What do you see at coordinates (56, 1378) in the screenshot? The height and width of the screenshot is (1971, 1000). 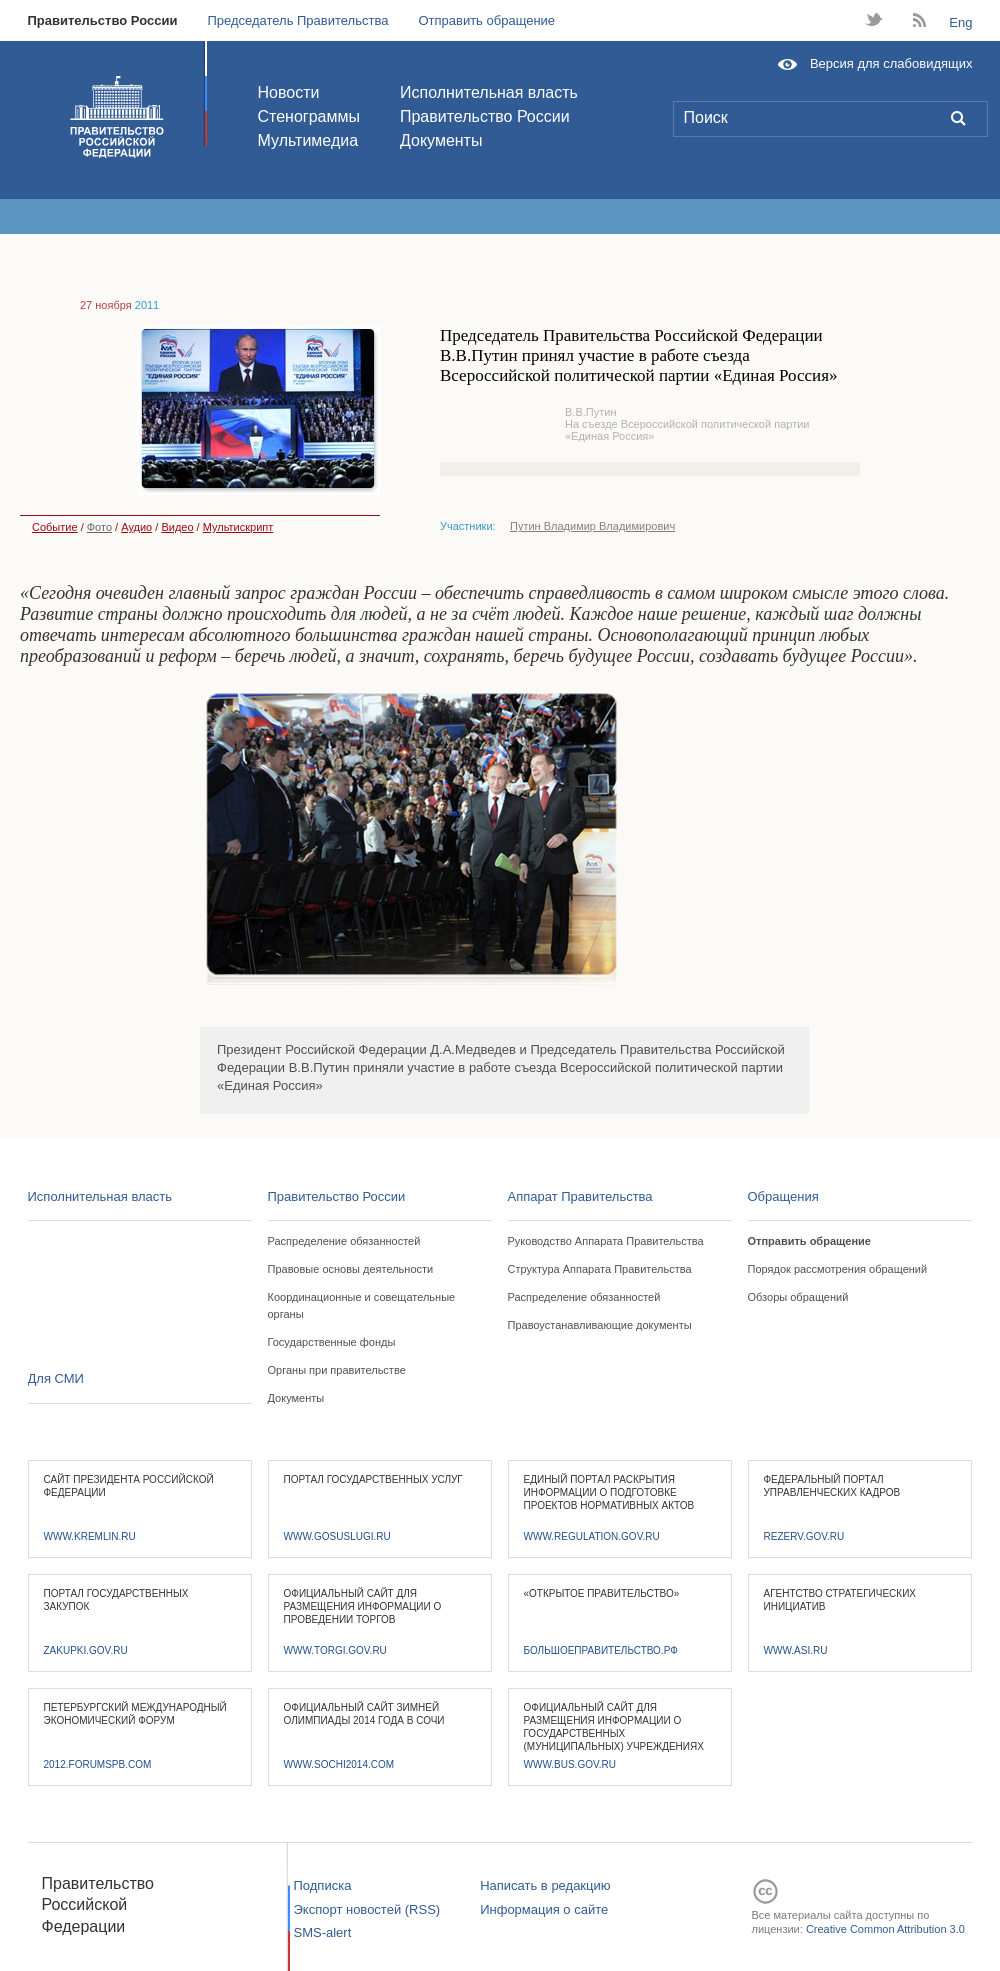 I see `Для СМИ` at bounding box center [56, 1378].